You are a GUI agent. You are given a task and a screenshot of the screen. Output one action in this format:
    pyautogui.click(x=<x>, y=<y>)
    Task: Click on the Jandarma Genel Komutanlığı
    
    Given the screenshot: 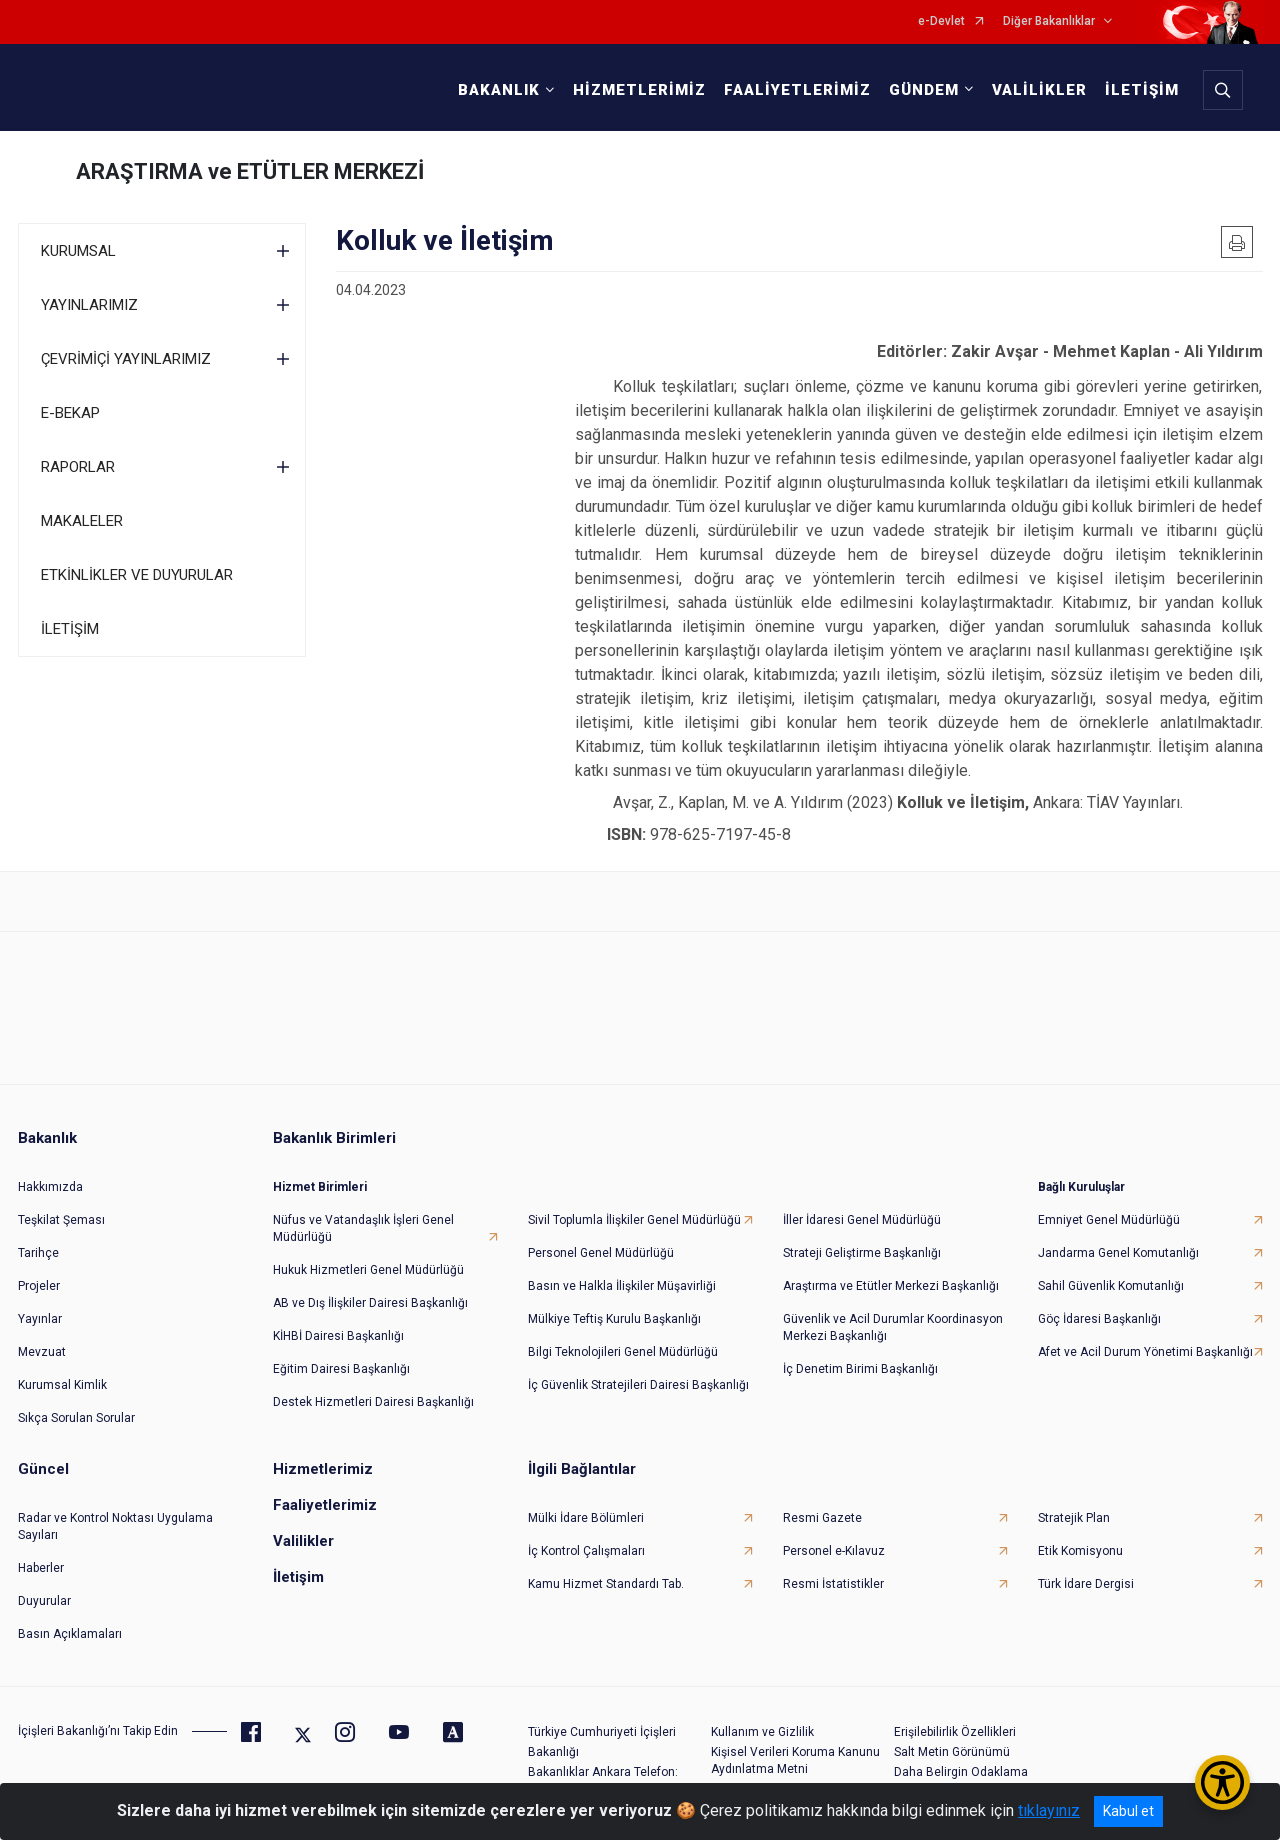 What is the action you would take?
    pyautogui.click(x=1118, y=1253)
    